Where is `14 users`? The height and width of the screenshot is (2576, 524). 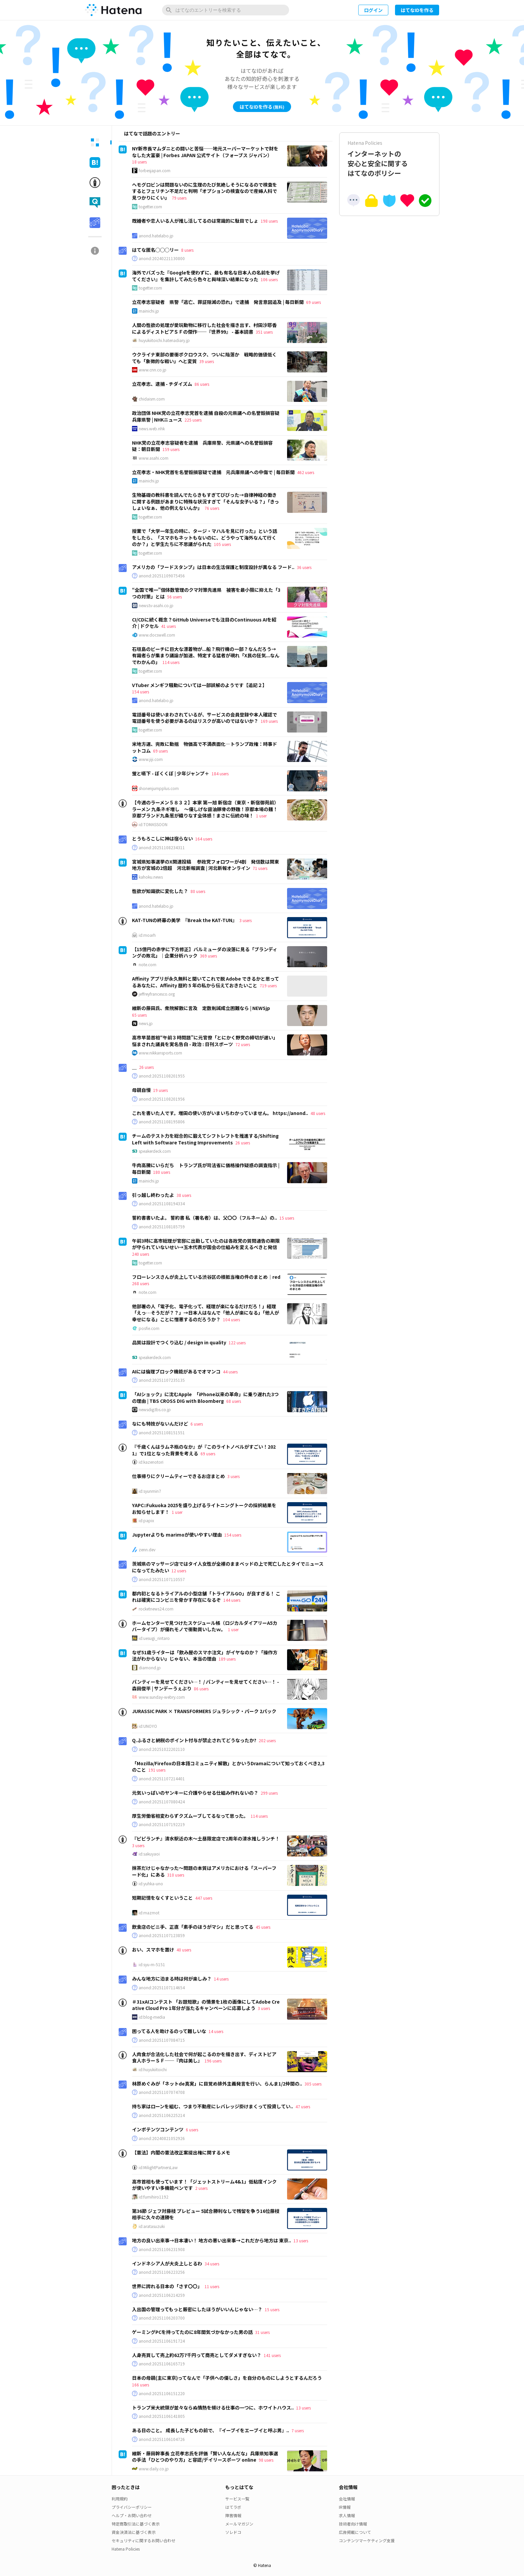
14 users is located at coordinates (221, 1979).